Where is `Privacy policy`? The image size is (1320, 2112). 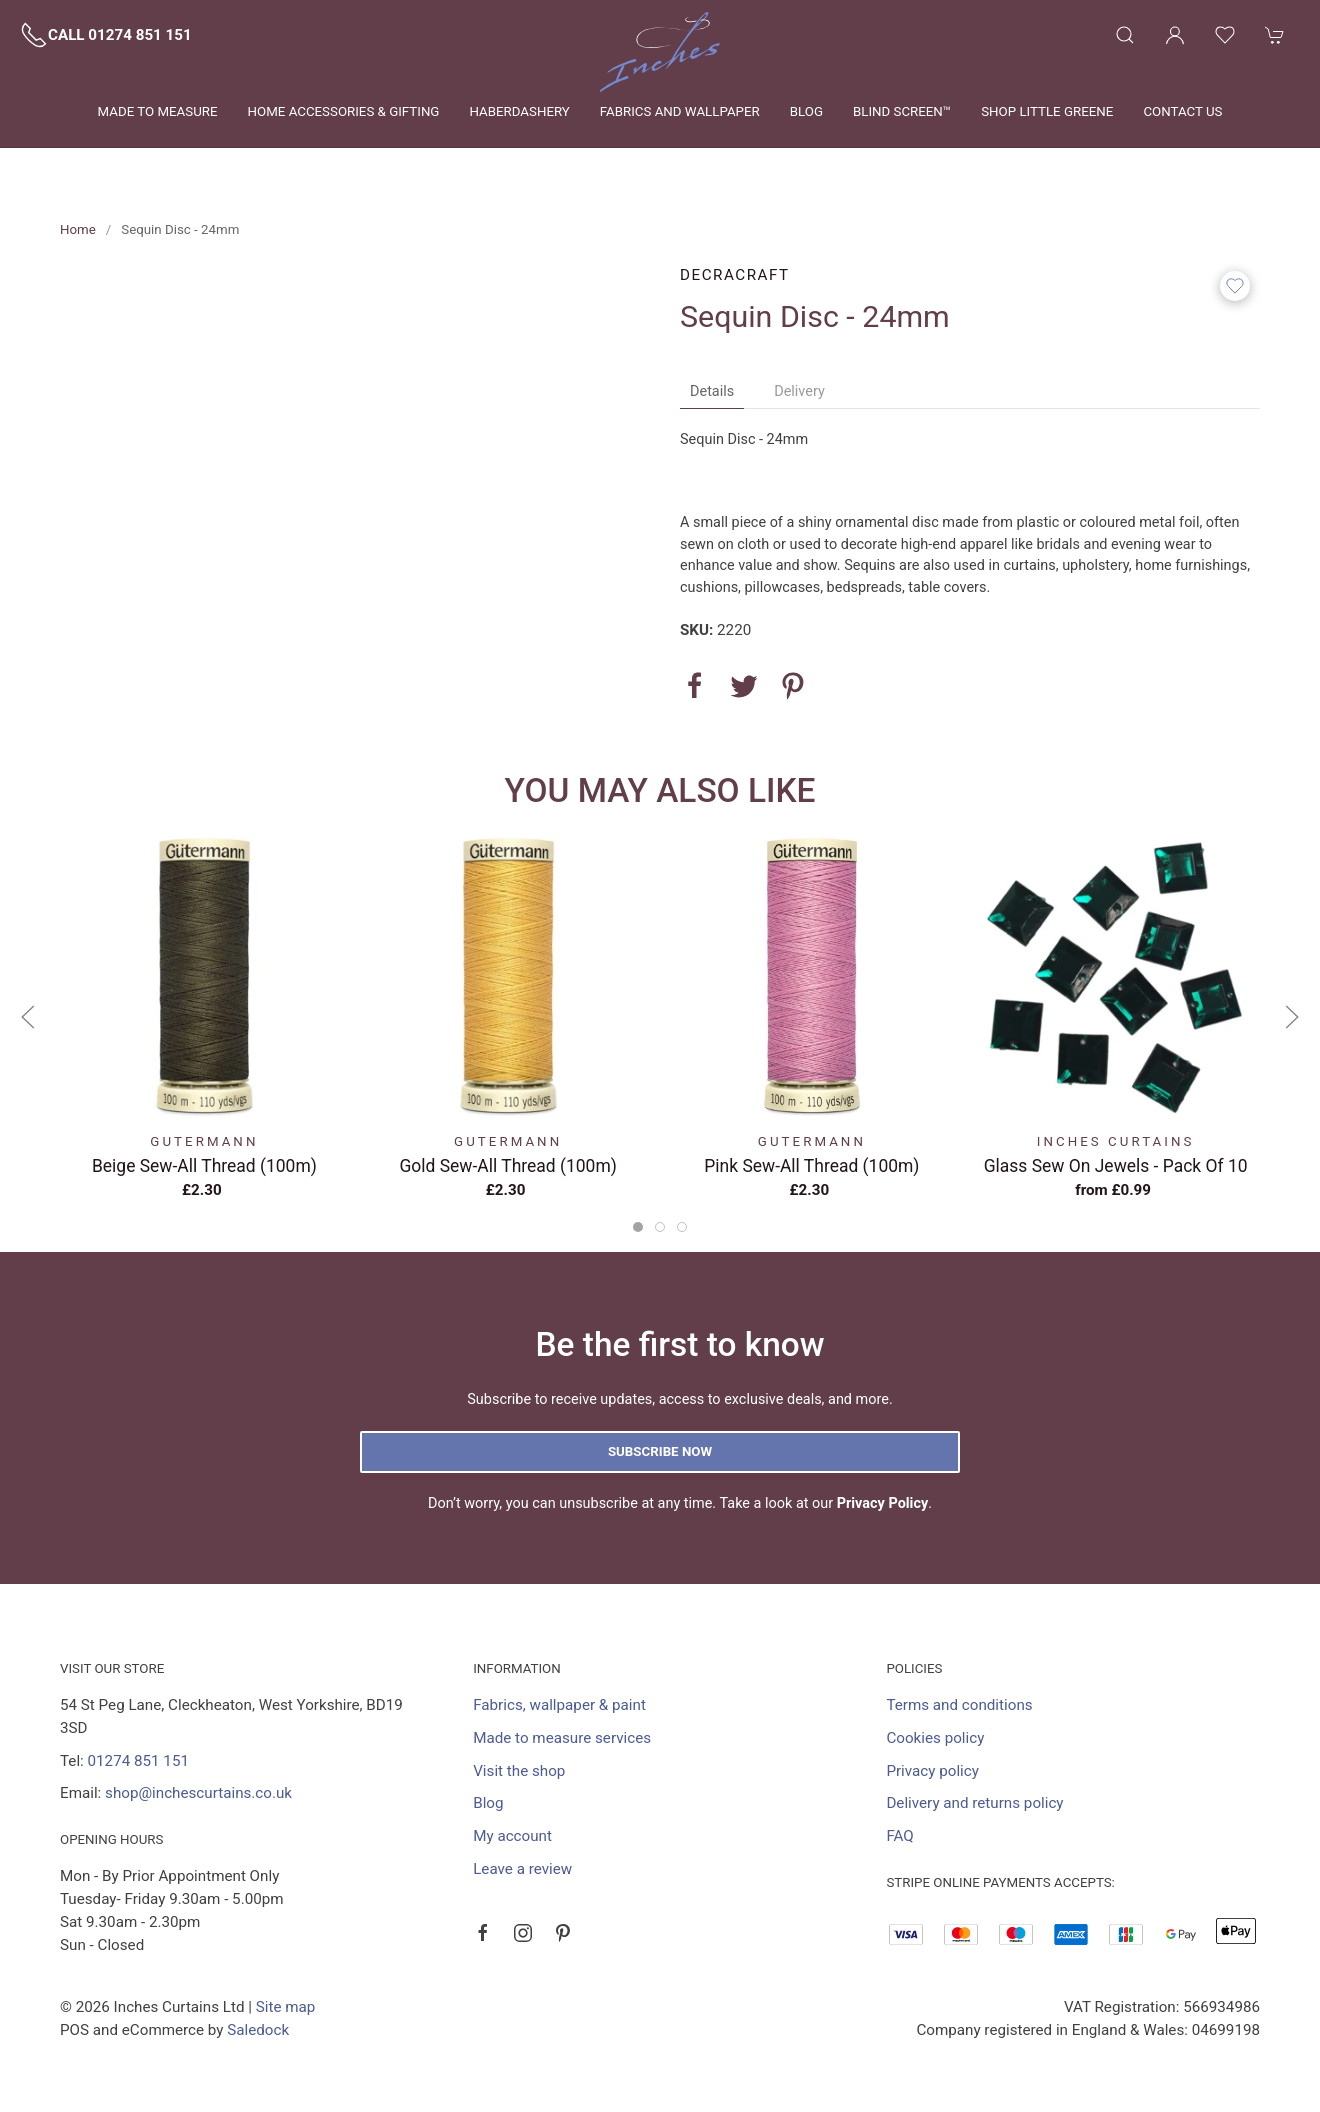 Privacy policy is located at coordinates (932, 1771).